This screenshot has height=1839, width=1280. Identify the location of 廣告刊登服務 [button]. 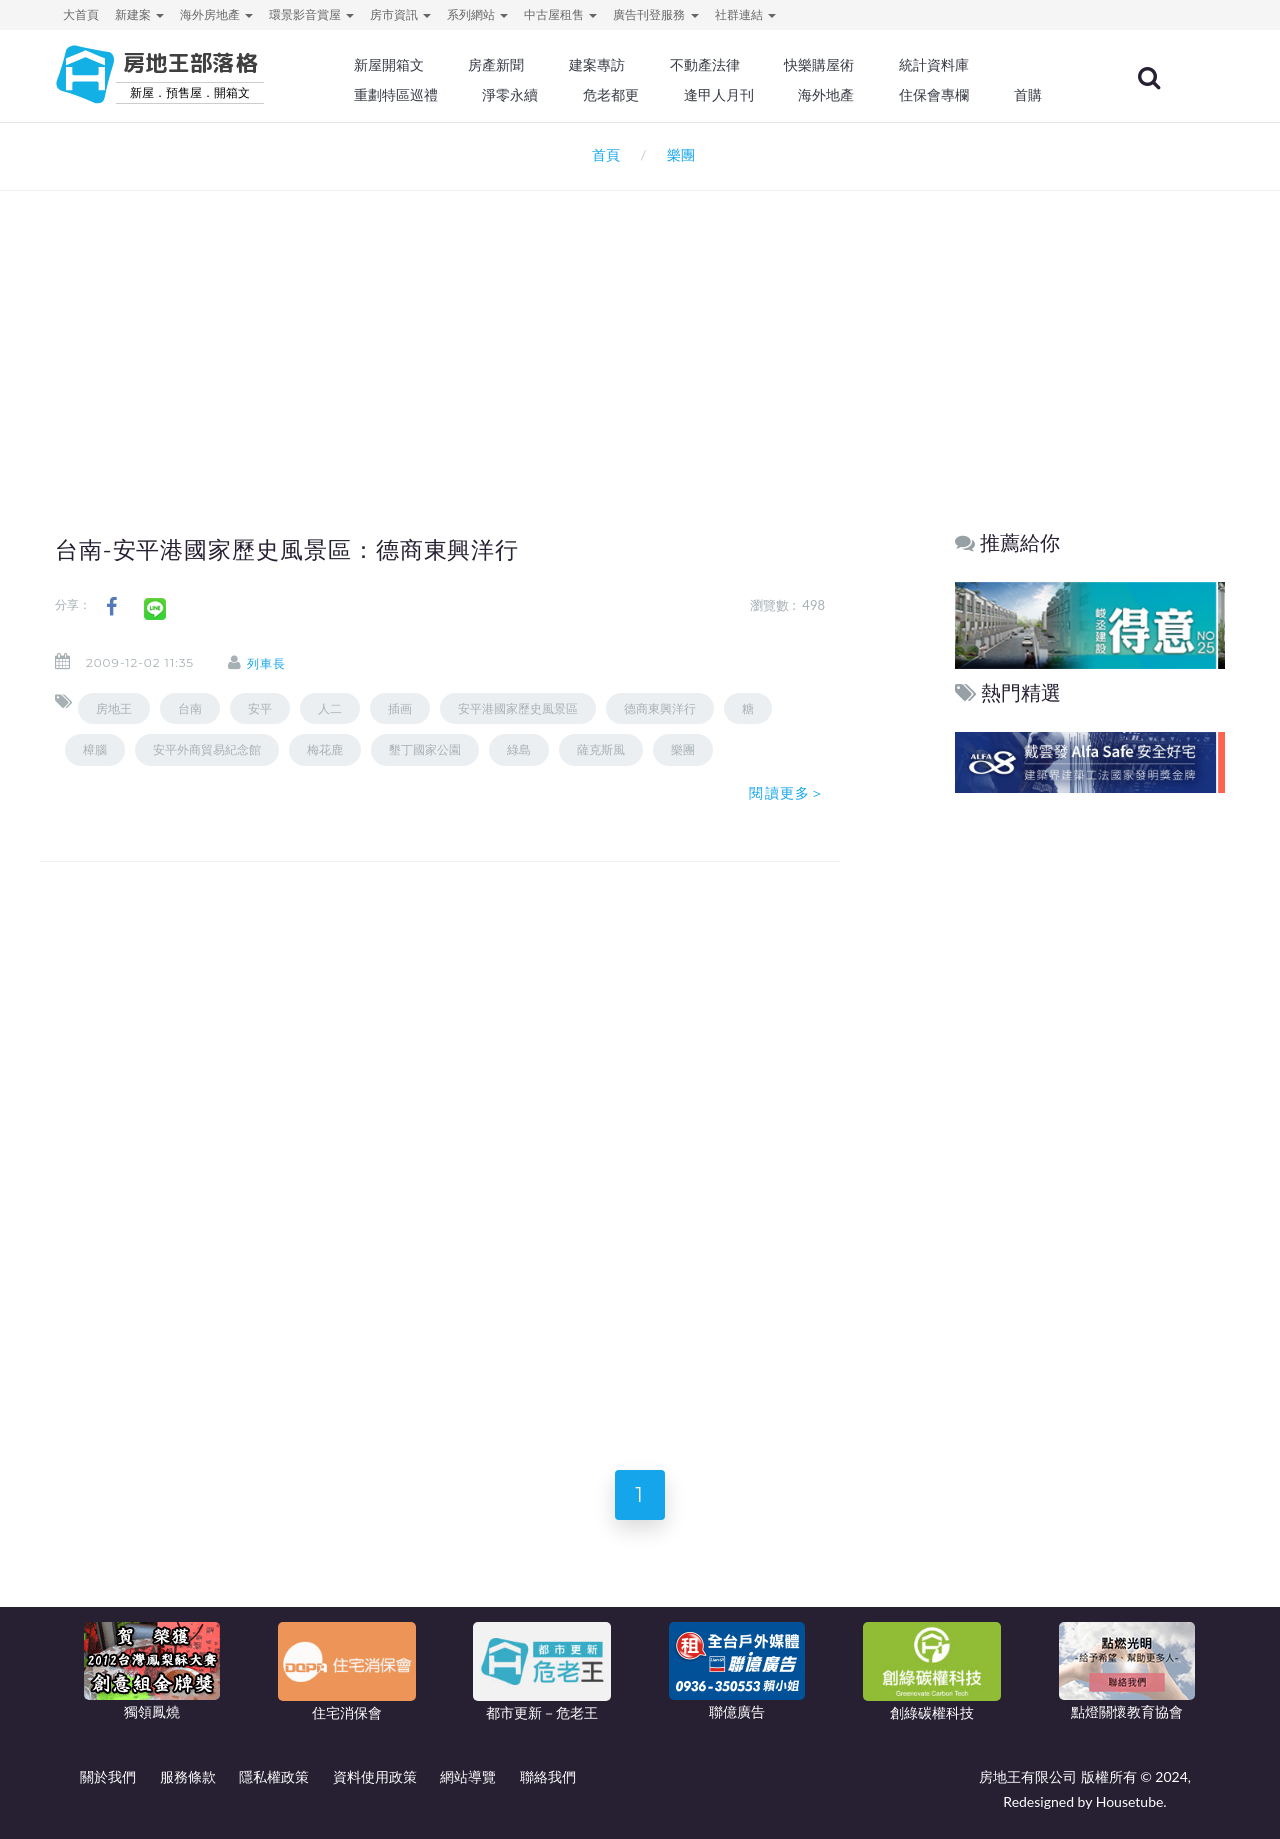
(655, 14).